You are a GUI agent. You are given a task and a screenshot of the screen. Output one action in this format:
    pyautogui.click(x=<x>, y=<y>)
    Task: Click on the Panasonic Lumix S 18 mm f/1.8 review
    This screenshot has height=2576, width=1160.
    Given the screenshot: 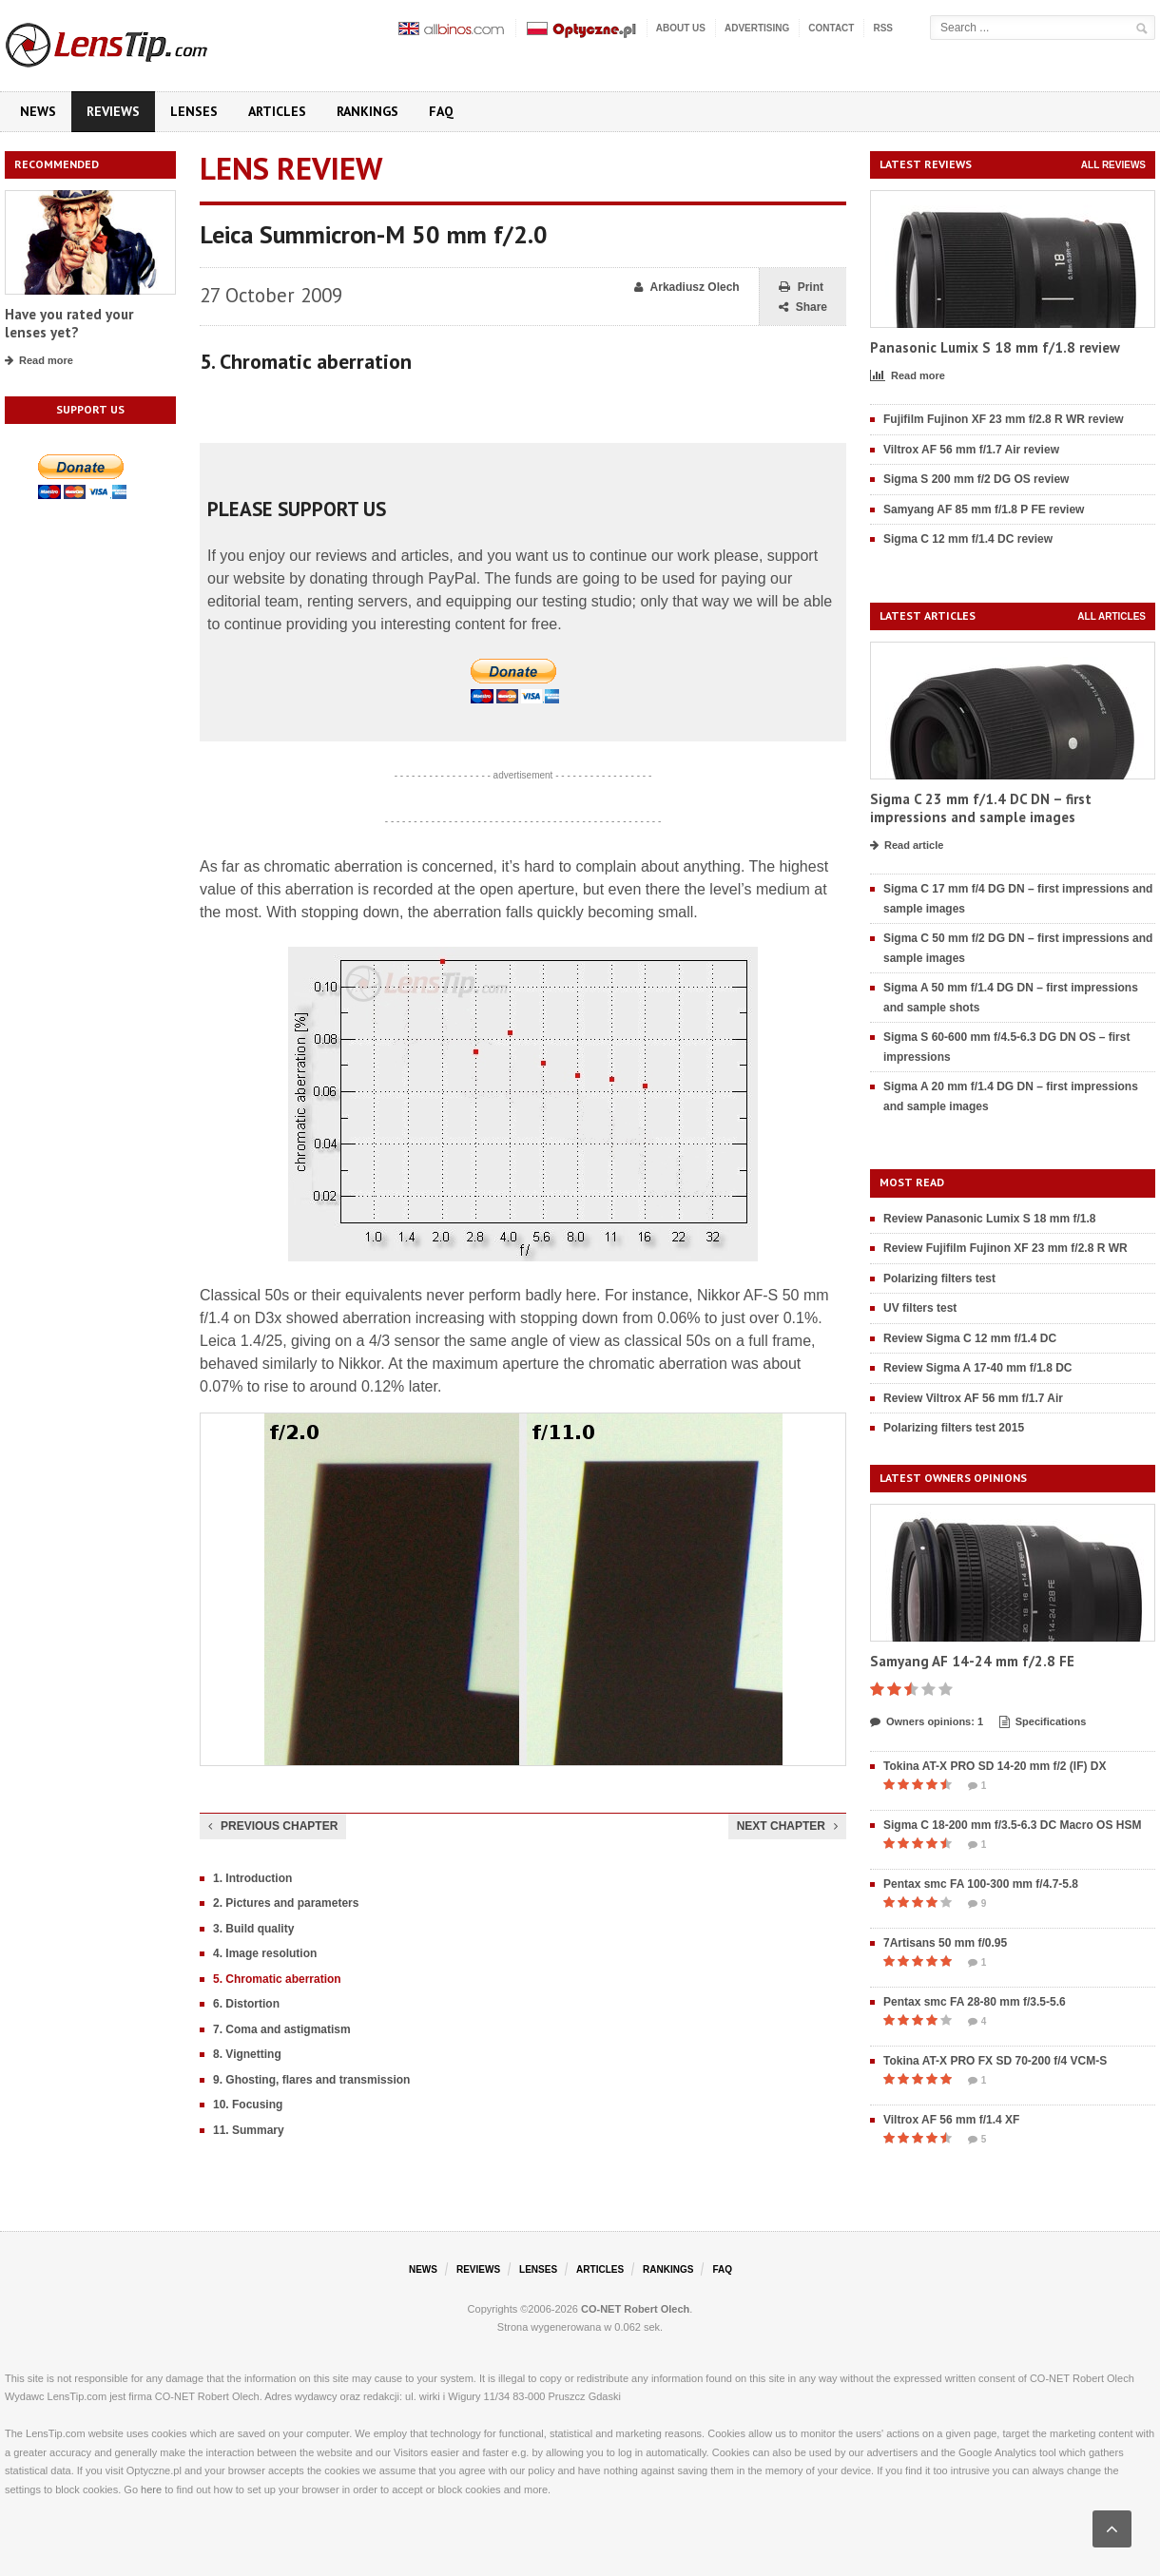 What is the action you would take?
    pyautogui.click(x=995, y=347)
    